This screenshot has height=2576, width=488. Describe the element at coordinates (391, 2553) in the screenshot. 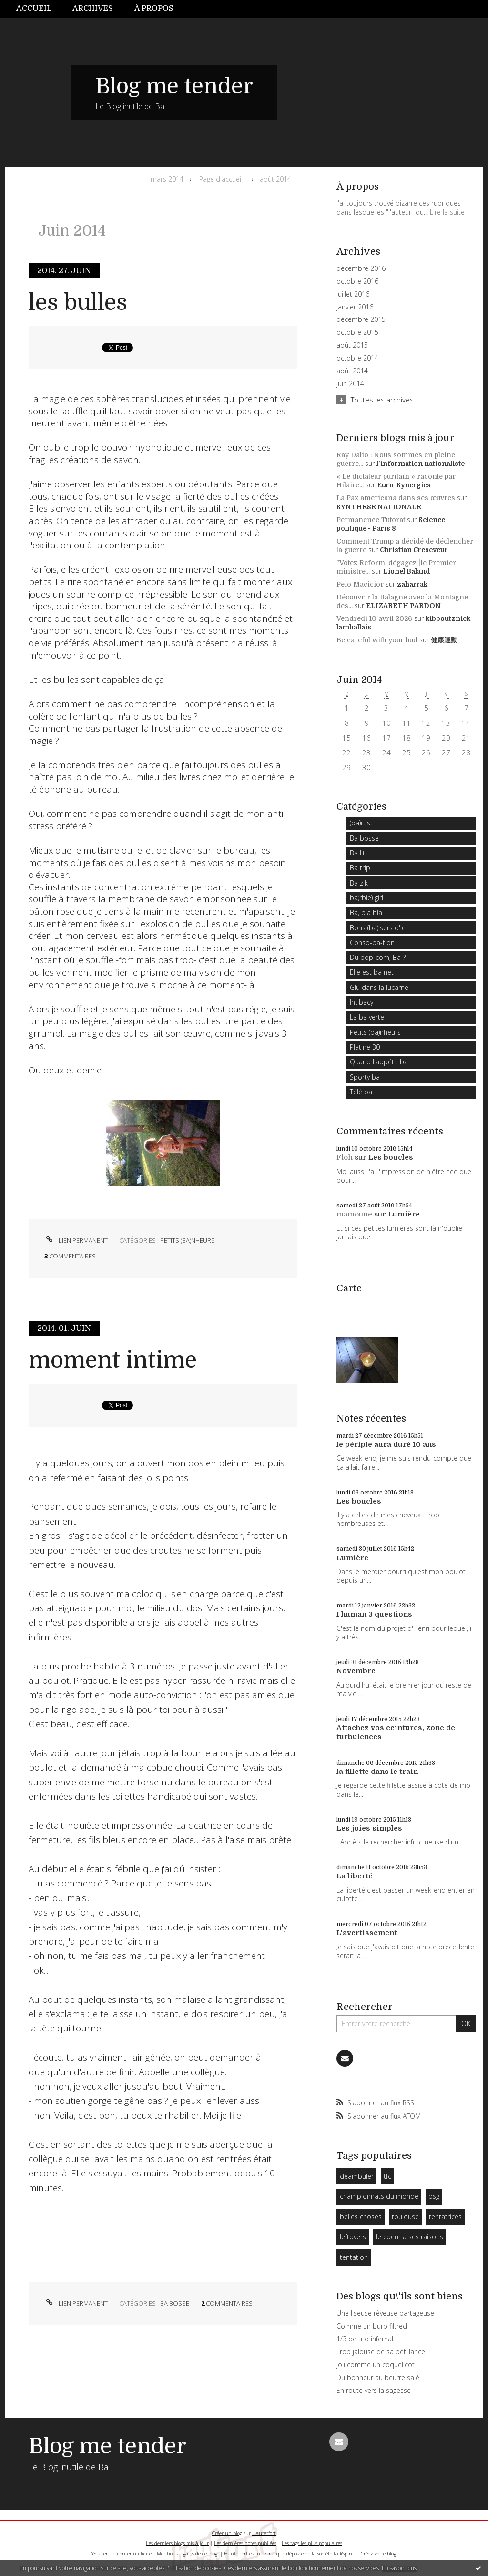

I see `blog` at that location.